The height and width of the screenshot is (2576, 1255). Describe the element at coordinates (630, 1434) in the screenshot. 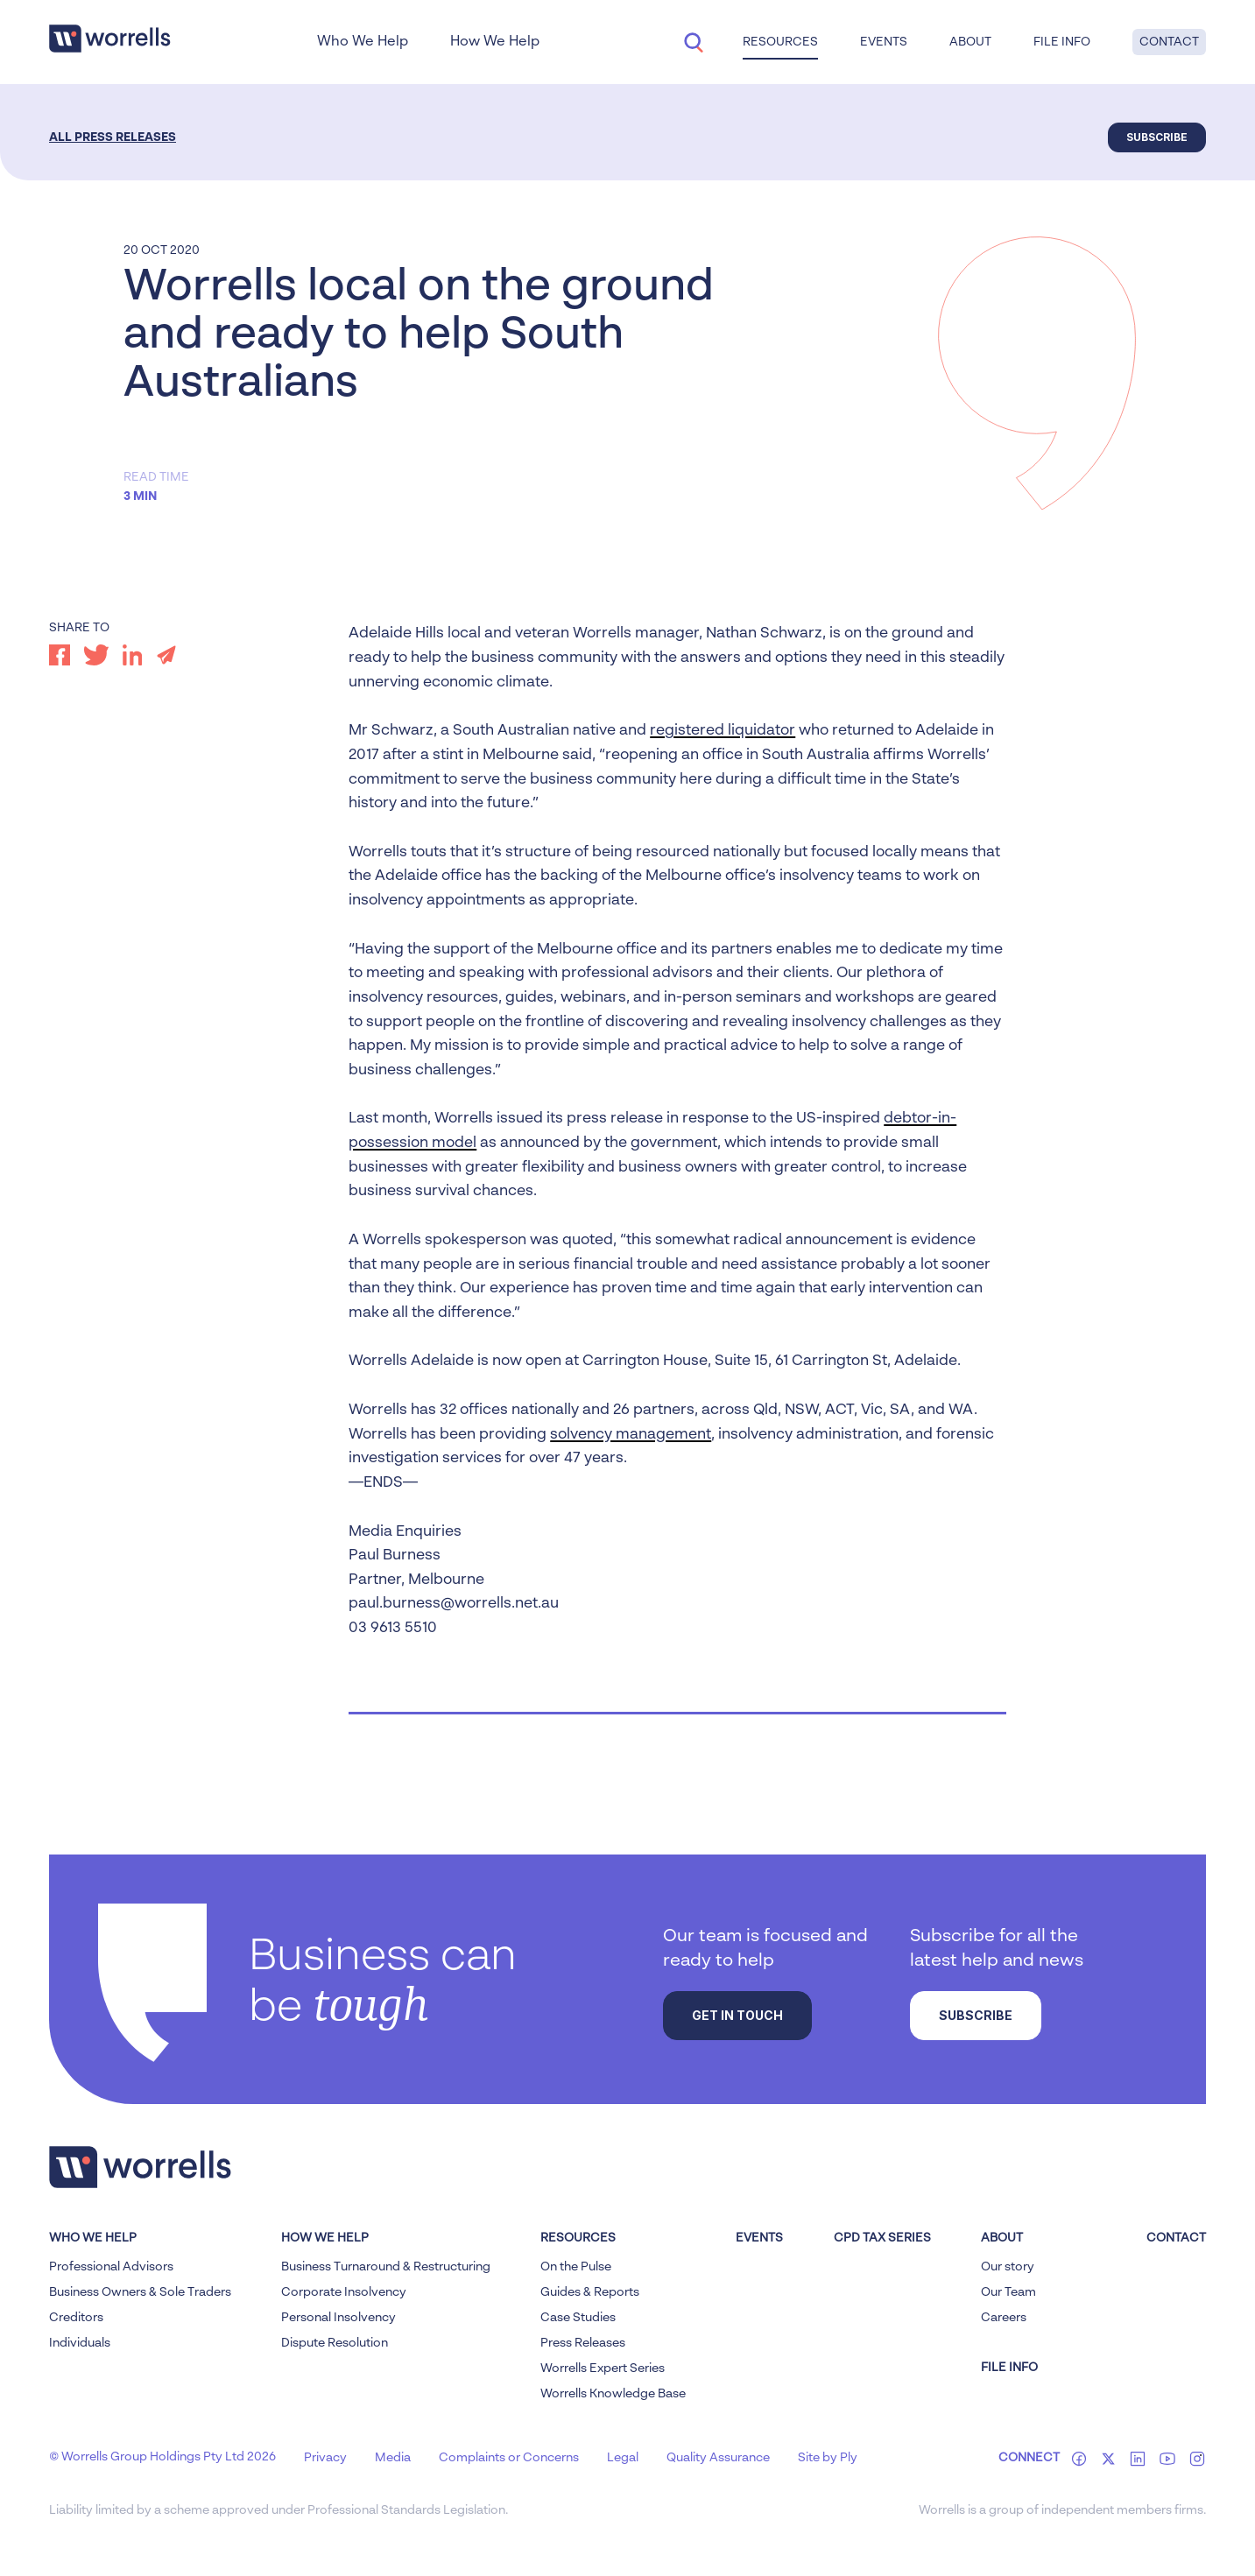

I see `solvency management` at that location.